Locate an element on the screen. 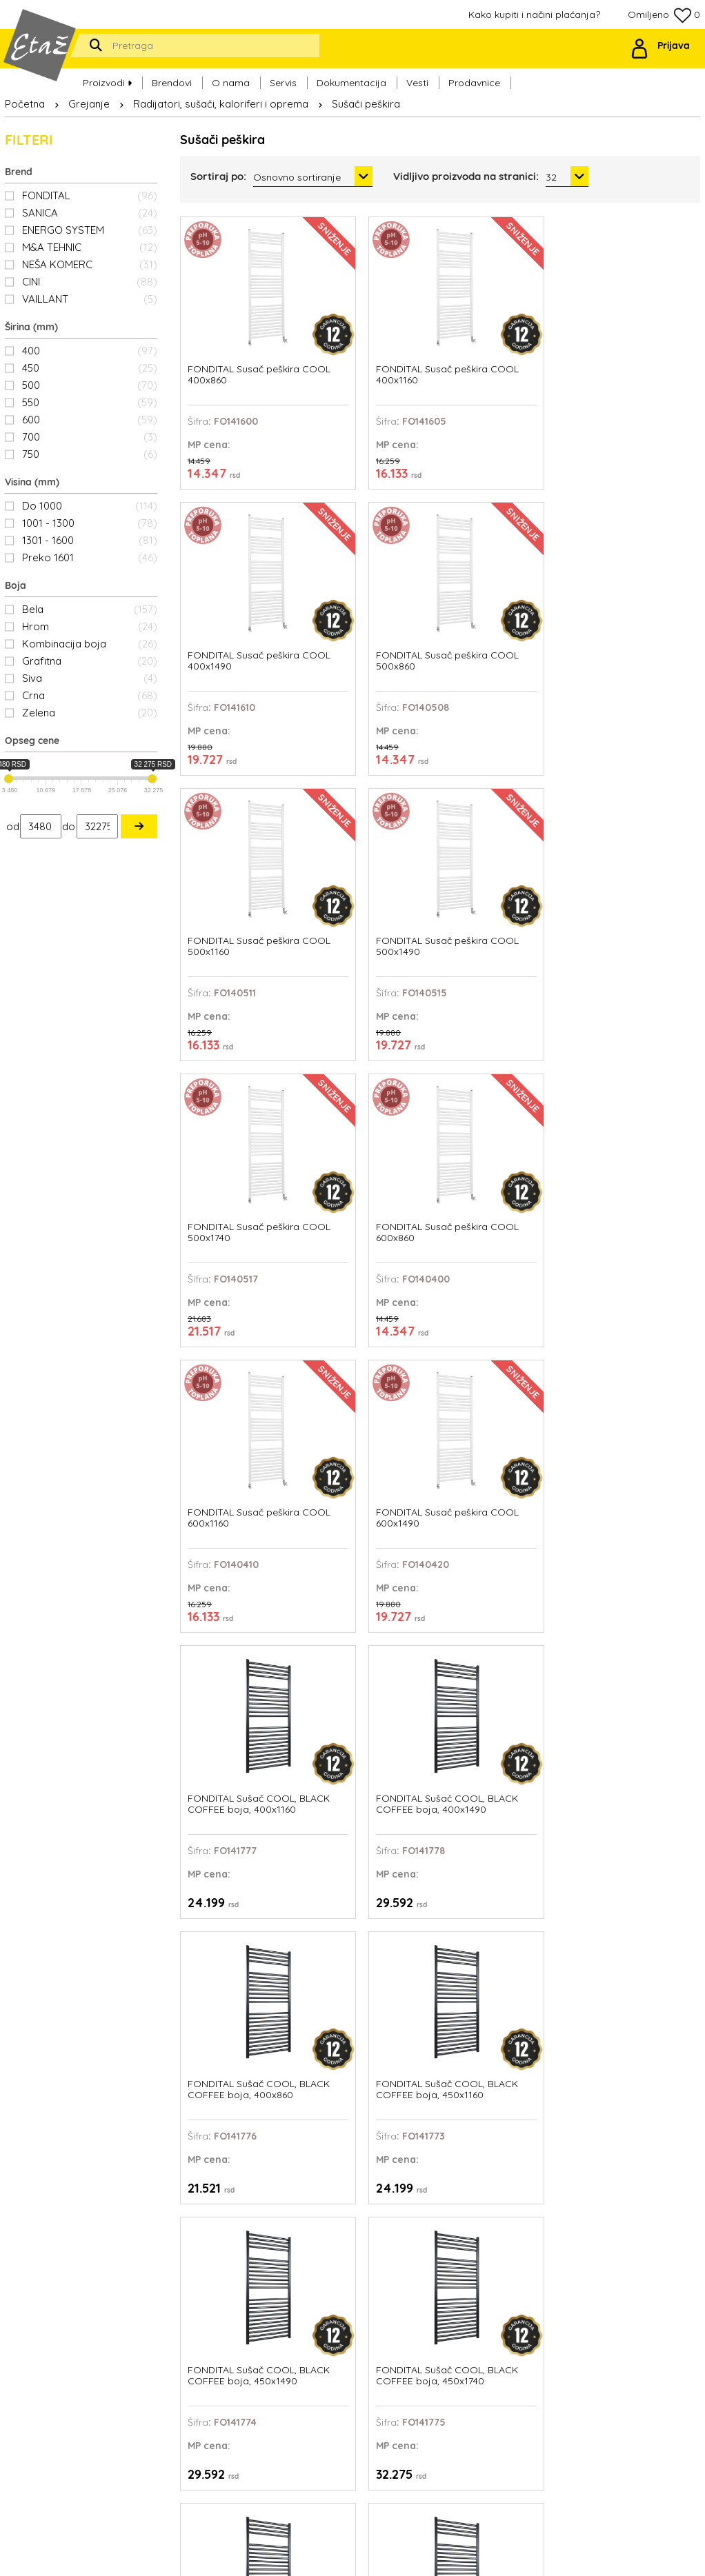 The height and width of the screenshot is (2576, 705). 1301 - 1600 is located at coordinates (89, 540).